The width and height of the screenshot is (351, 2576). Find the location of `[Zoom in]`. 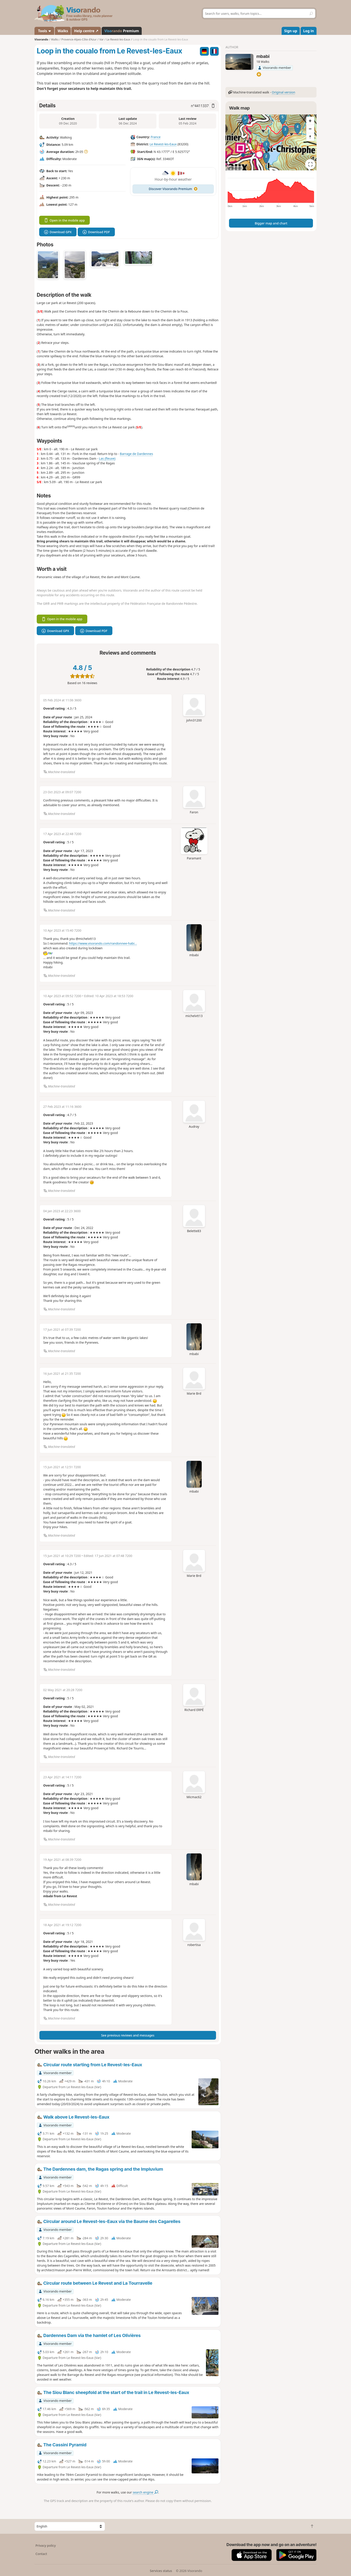

[Zoom in] is located at coordinates (310, 121).